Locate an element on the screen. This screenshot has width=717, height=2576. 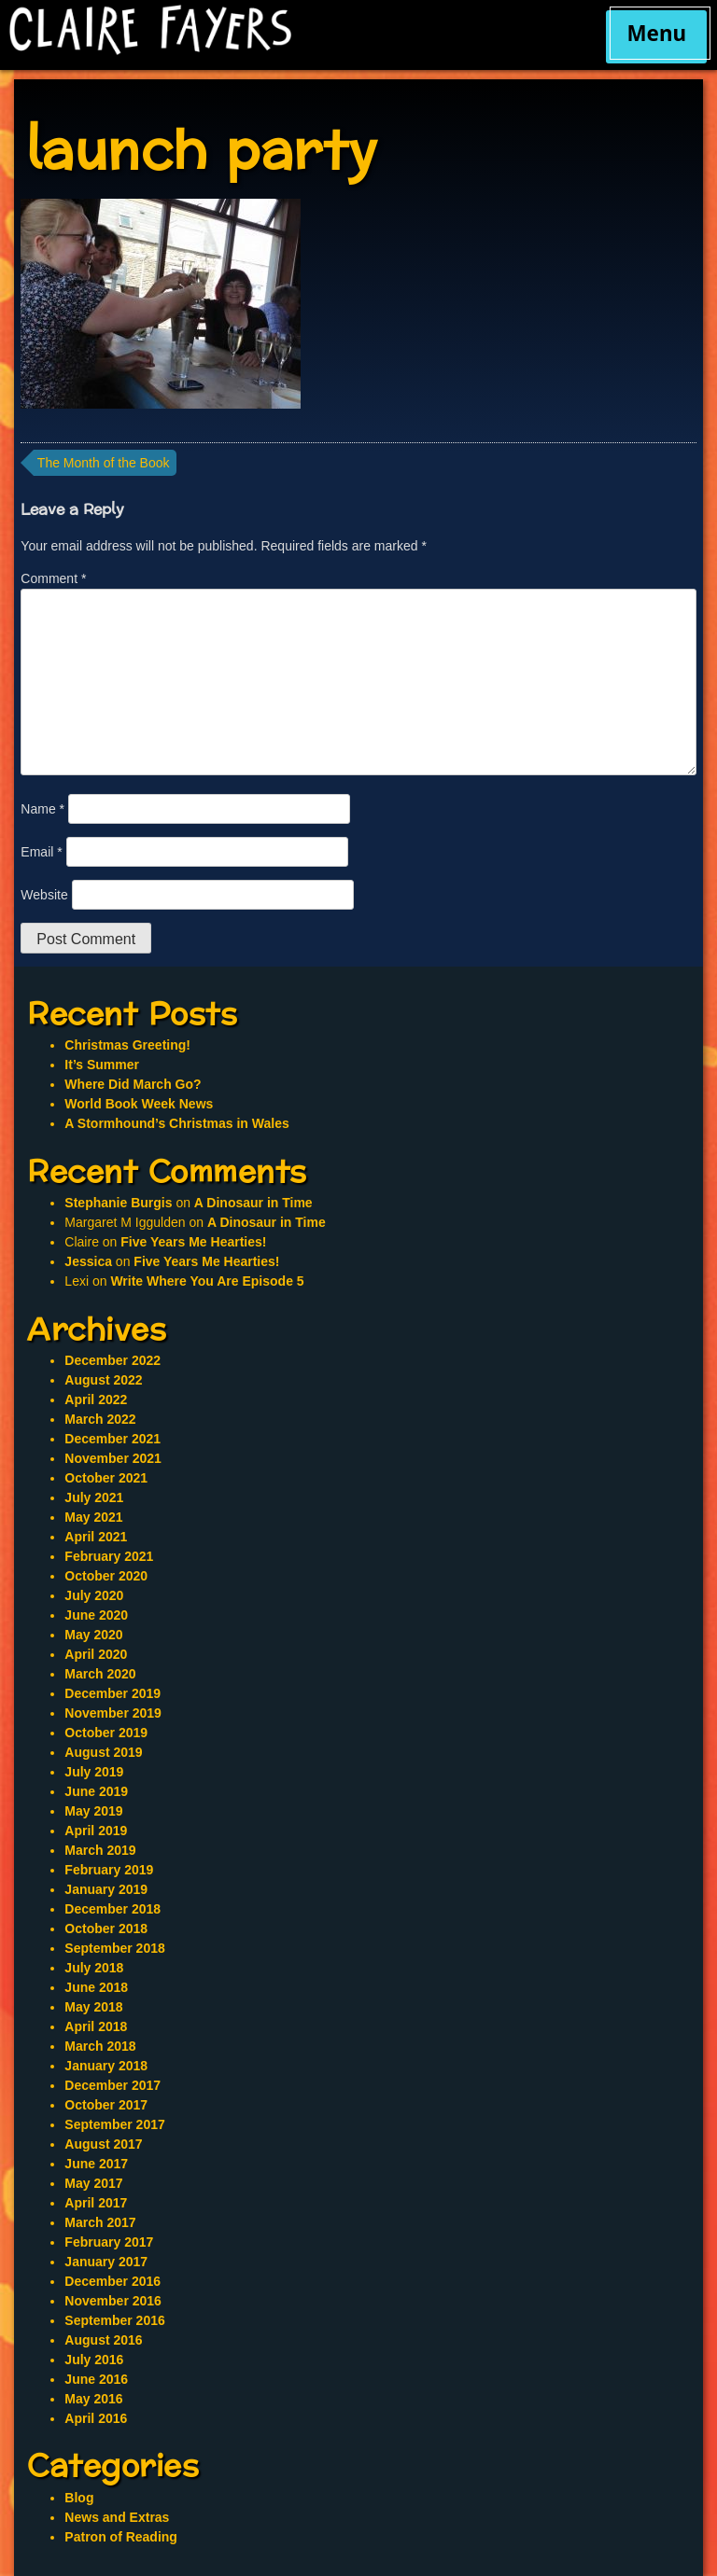
January 2019 is located at coordinates (106, 1889).